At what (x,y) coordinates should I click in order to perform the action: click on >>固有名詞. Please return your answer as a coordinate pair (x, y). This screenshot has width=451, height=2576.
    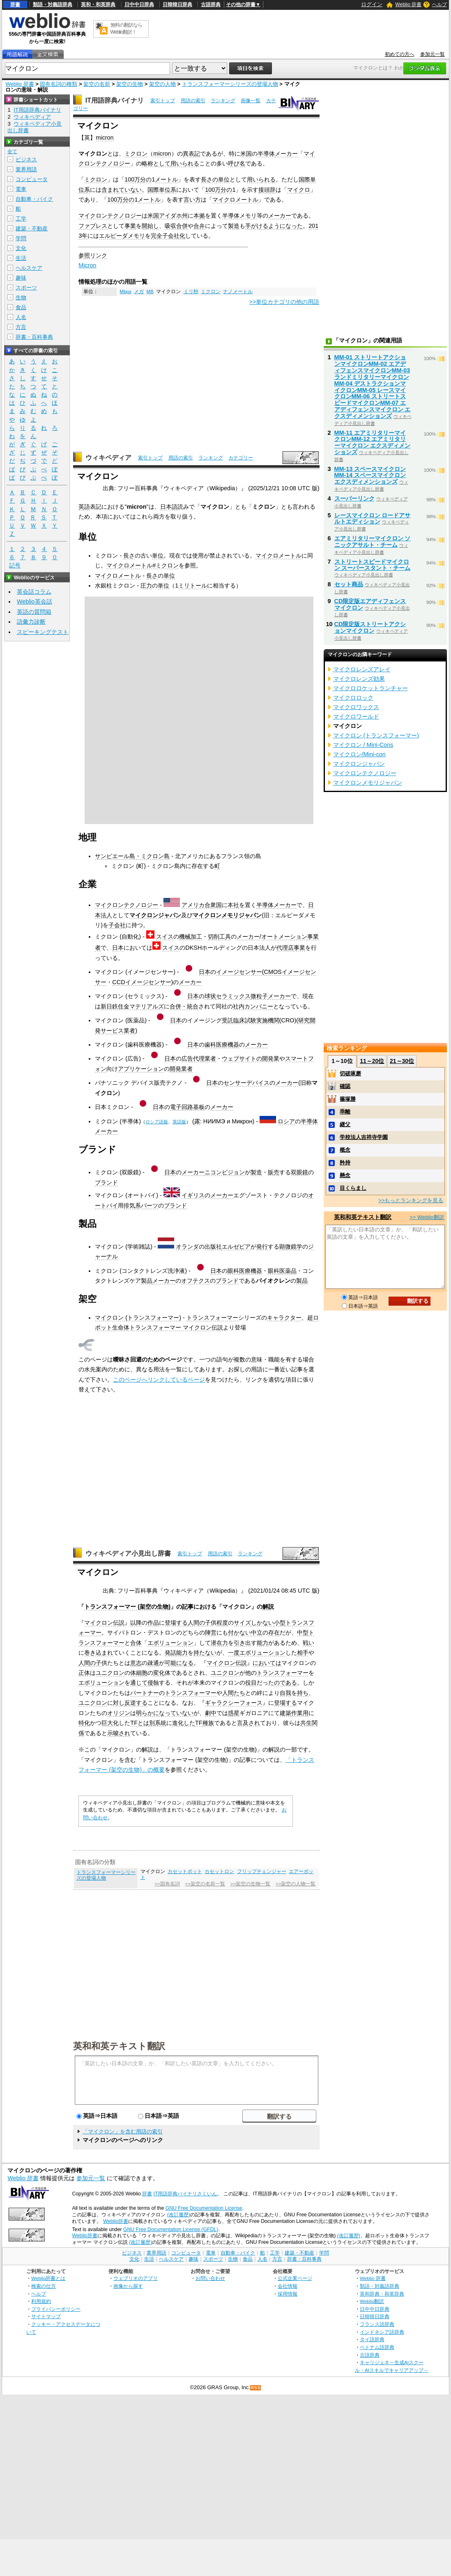
    Looking at the image, I should click on (166, 1883).